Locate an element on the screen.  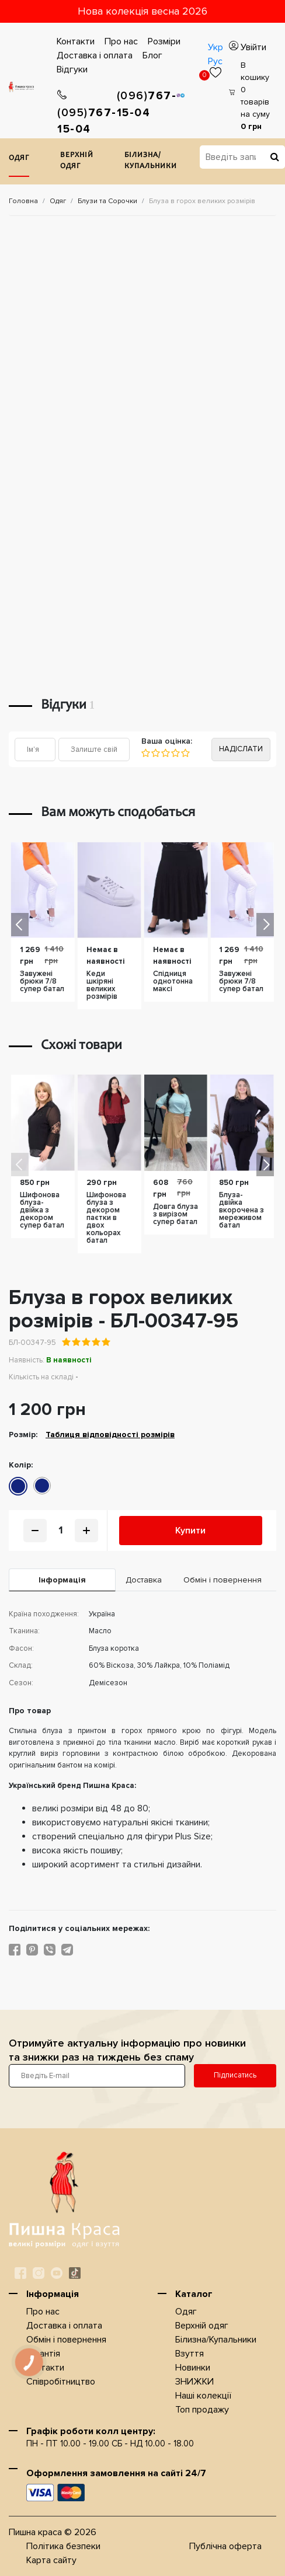
Новинки is located at coordinates (192, 2367).